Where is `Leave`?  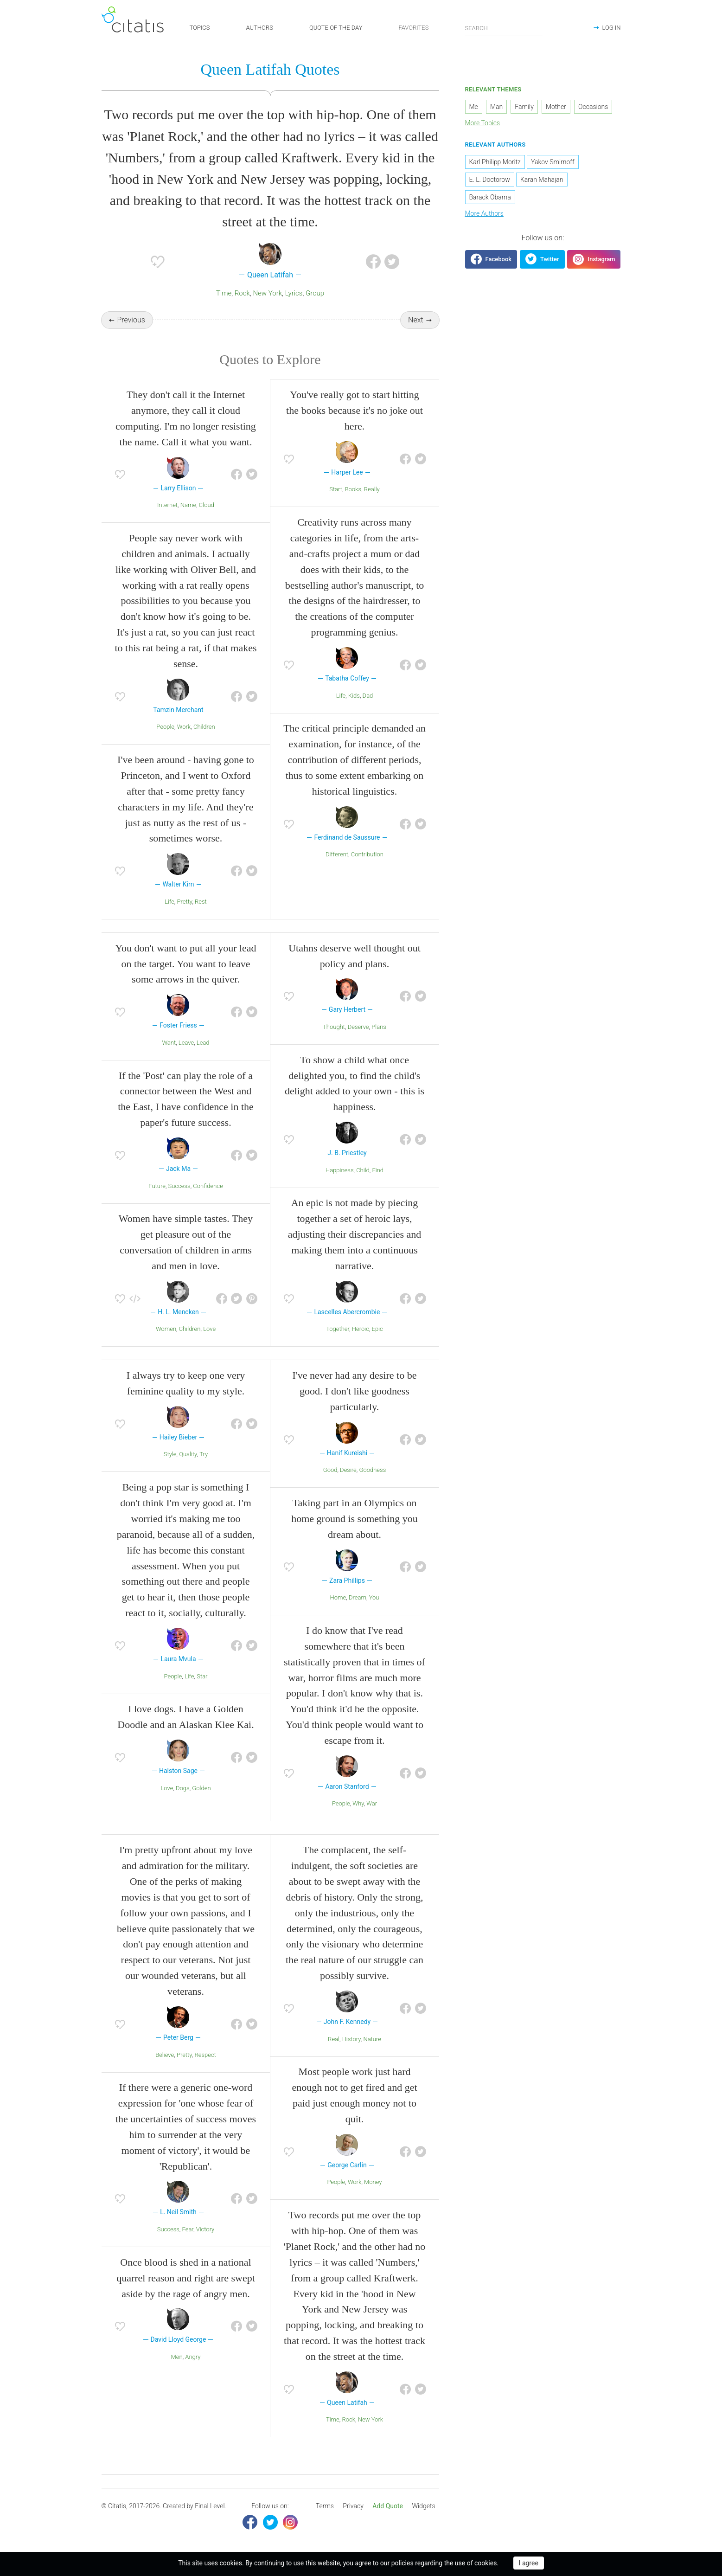 Leave is located at coordinates (186, 1042).